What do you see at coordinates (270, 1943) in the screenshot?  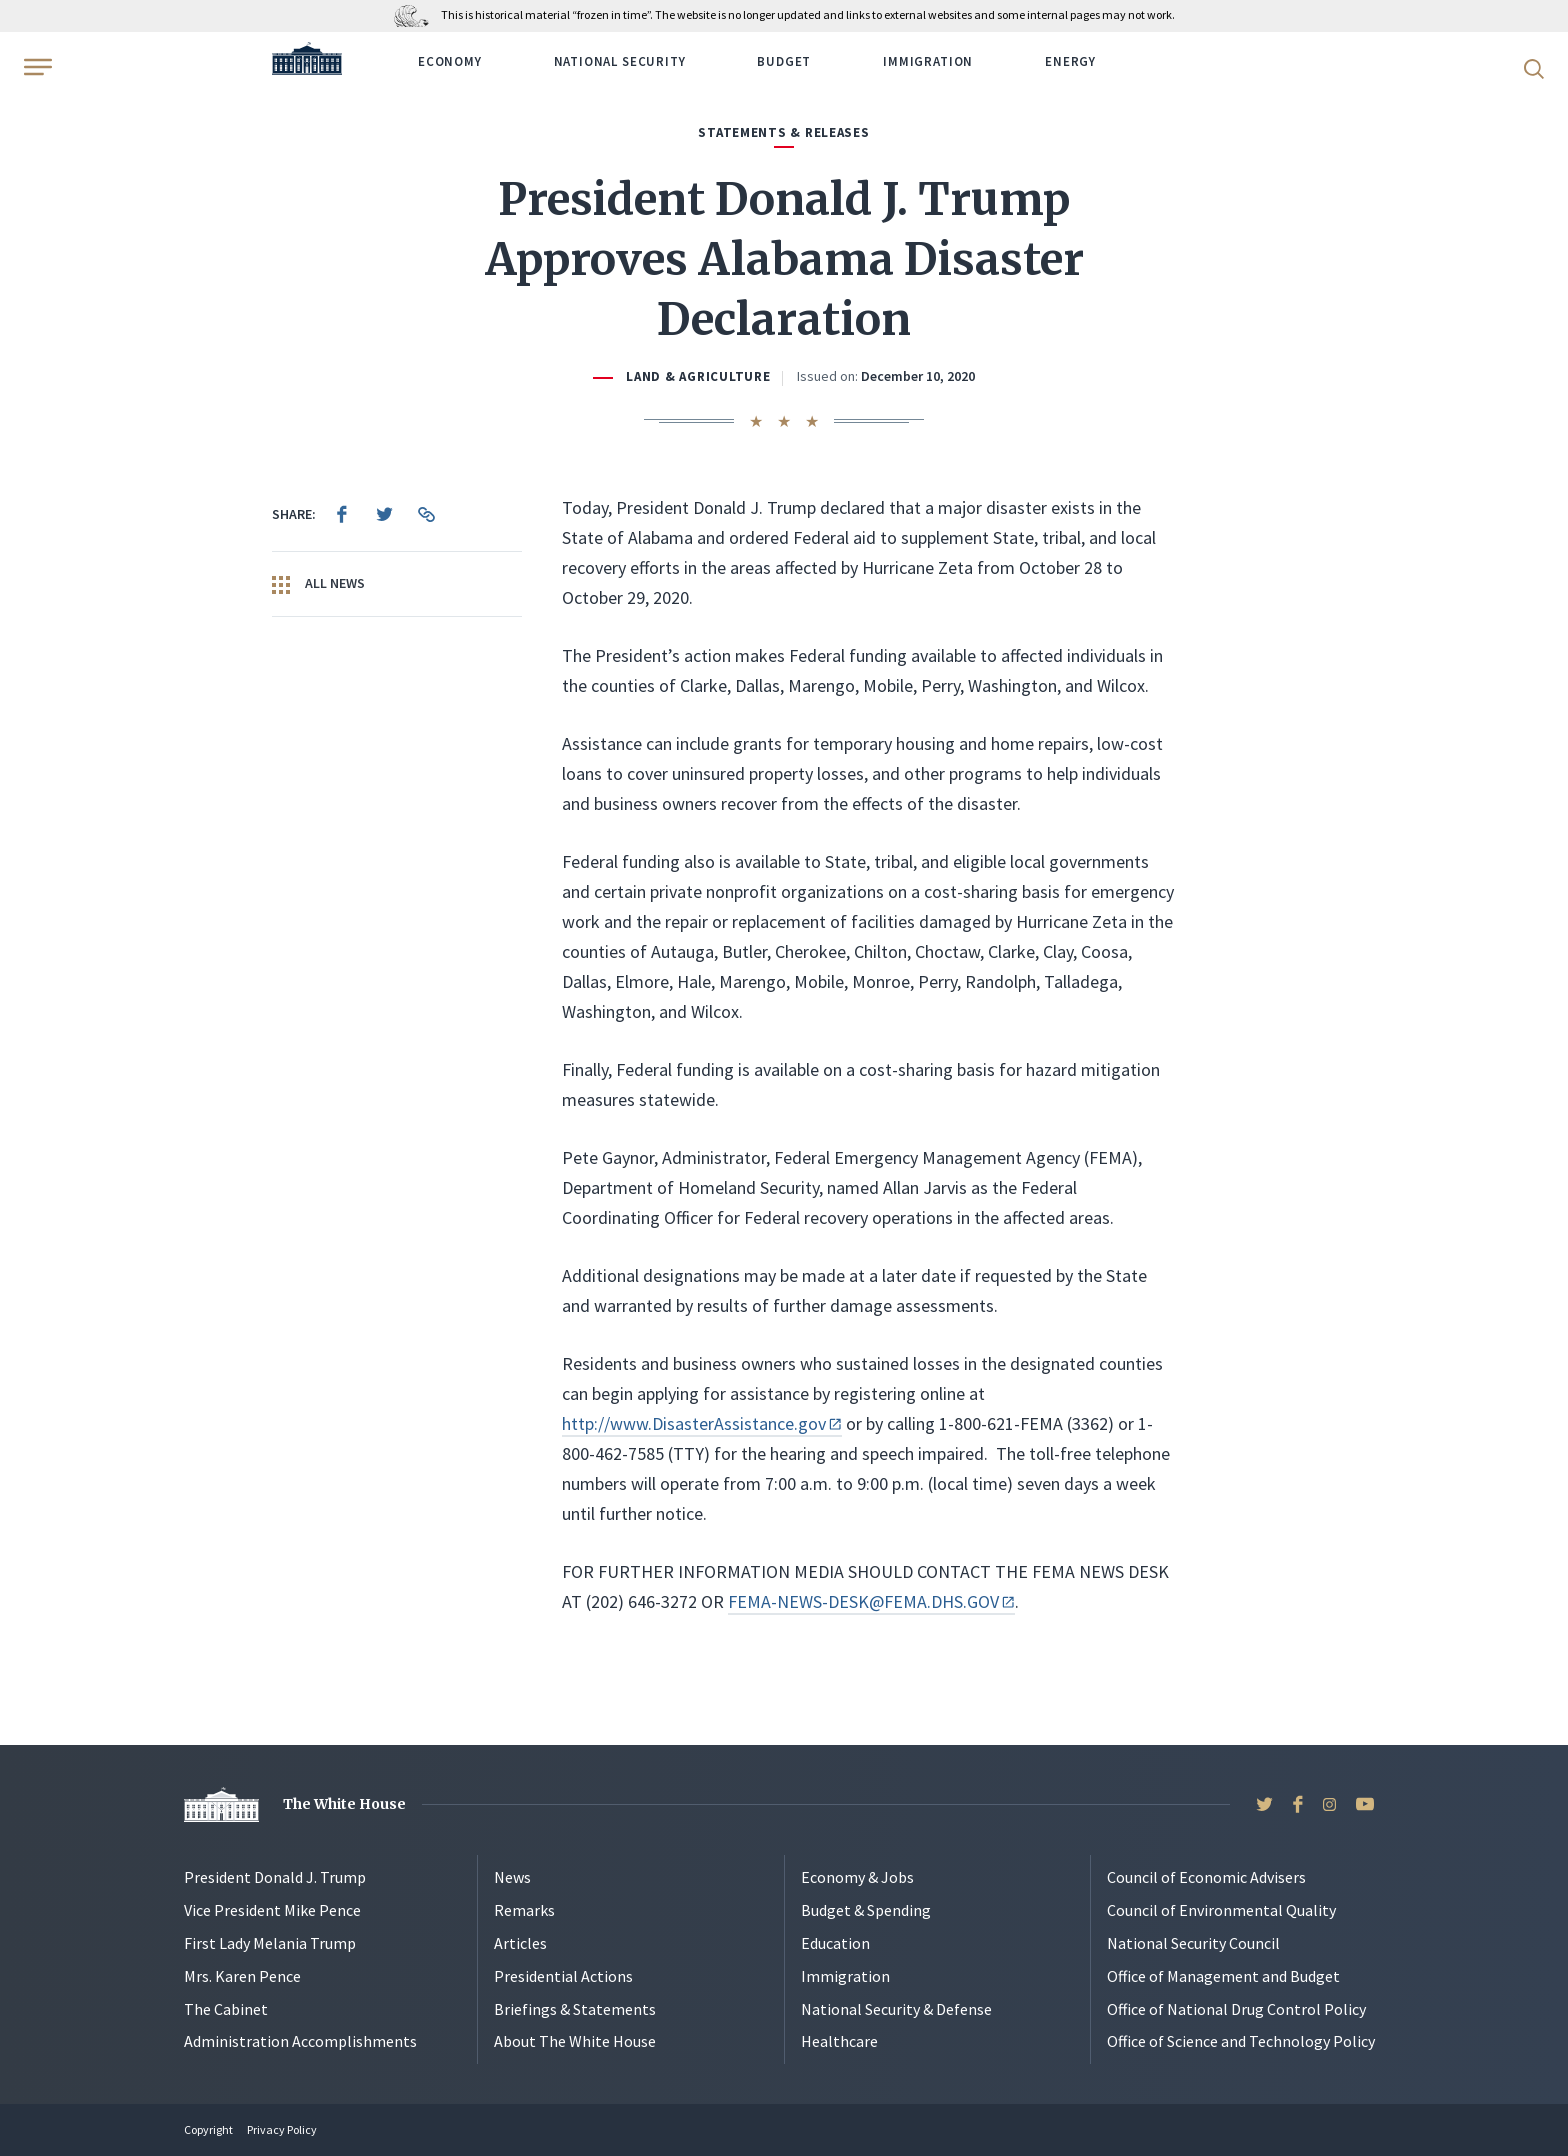 I see `First Lady Melania Trump` at bounding box center [270, 1943].